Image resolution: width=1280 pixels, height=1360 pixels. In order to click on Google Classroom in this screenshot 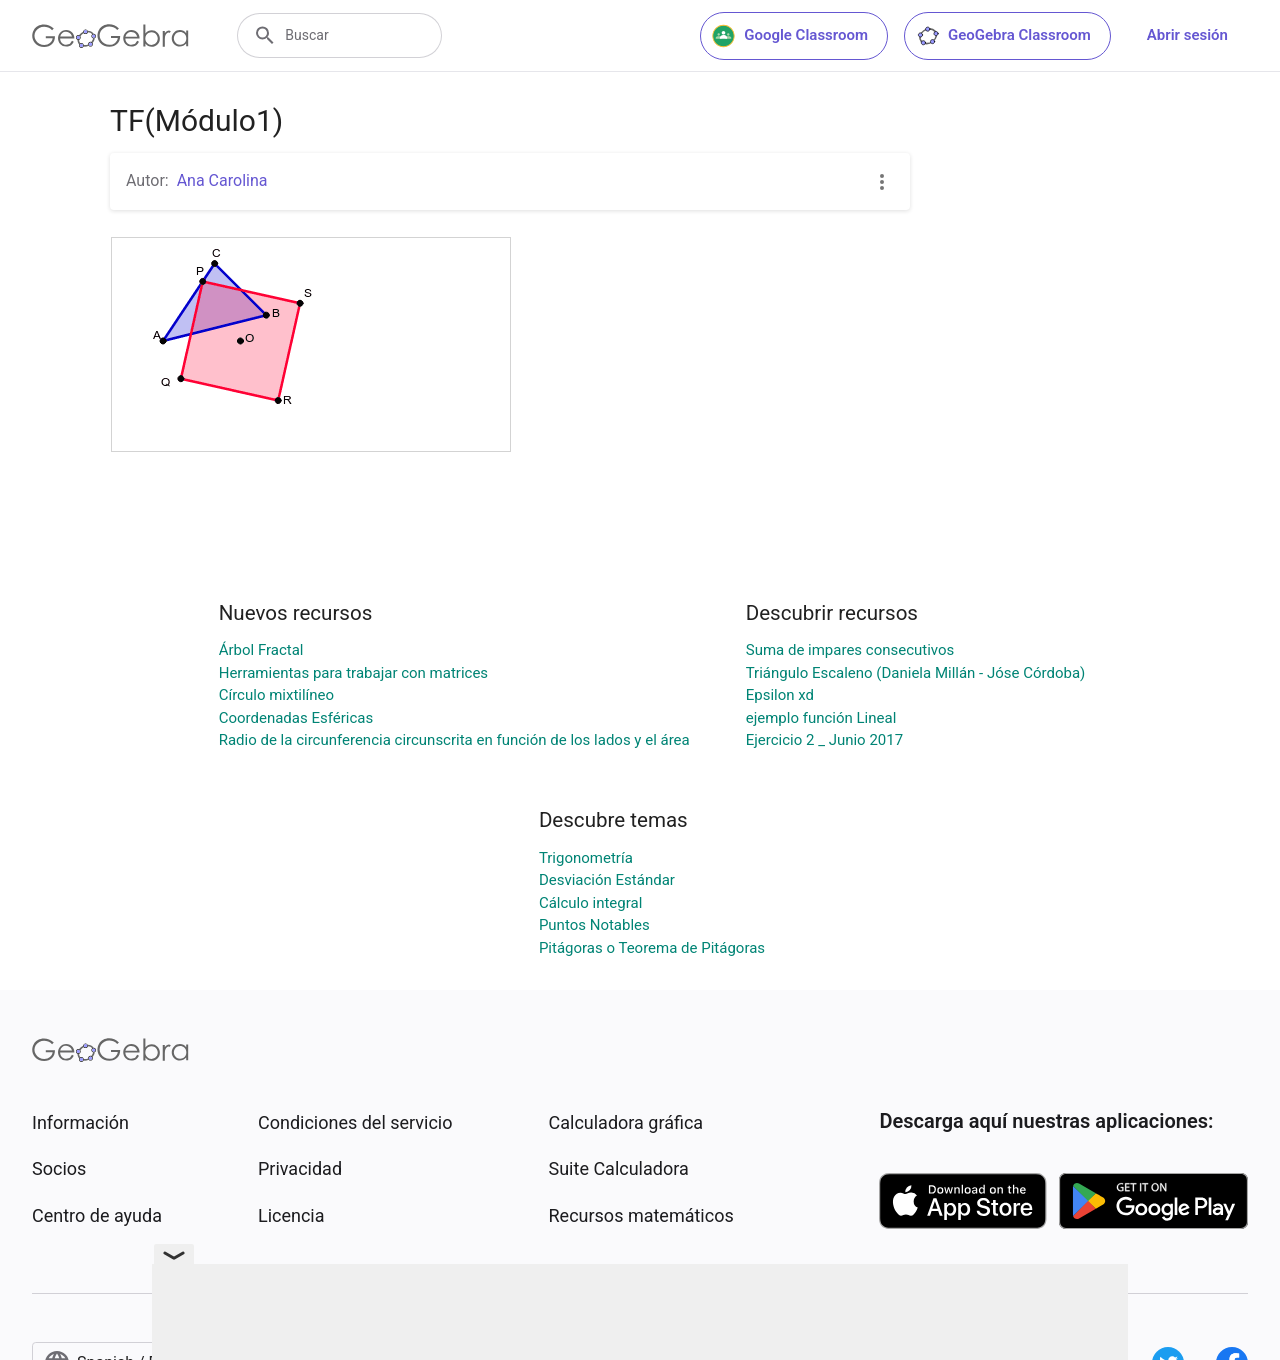, I will do `click(790, 36)`.